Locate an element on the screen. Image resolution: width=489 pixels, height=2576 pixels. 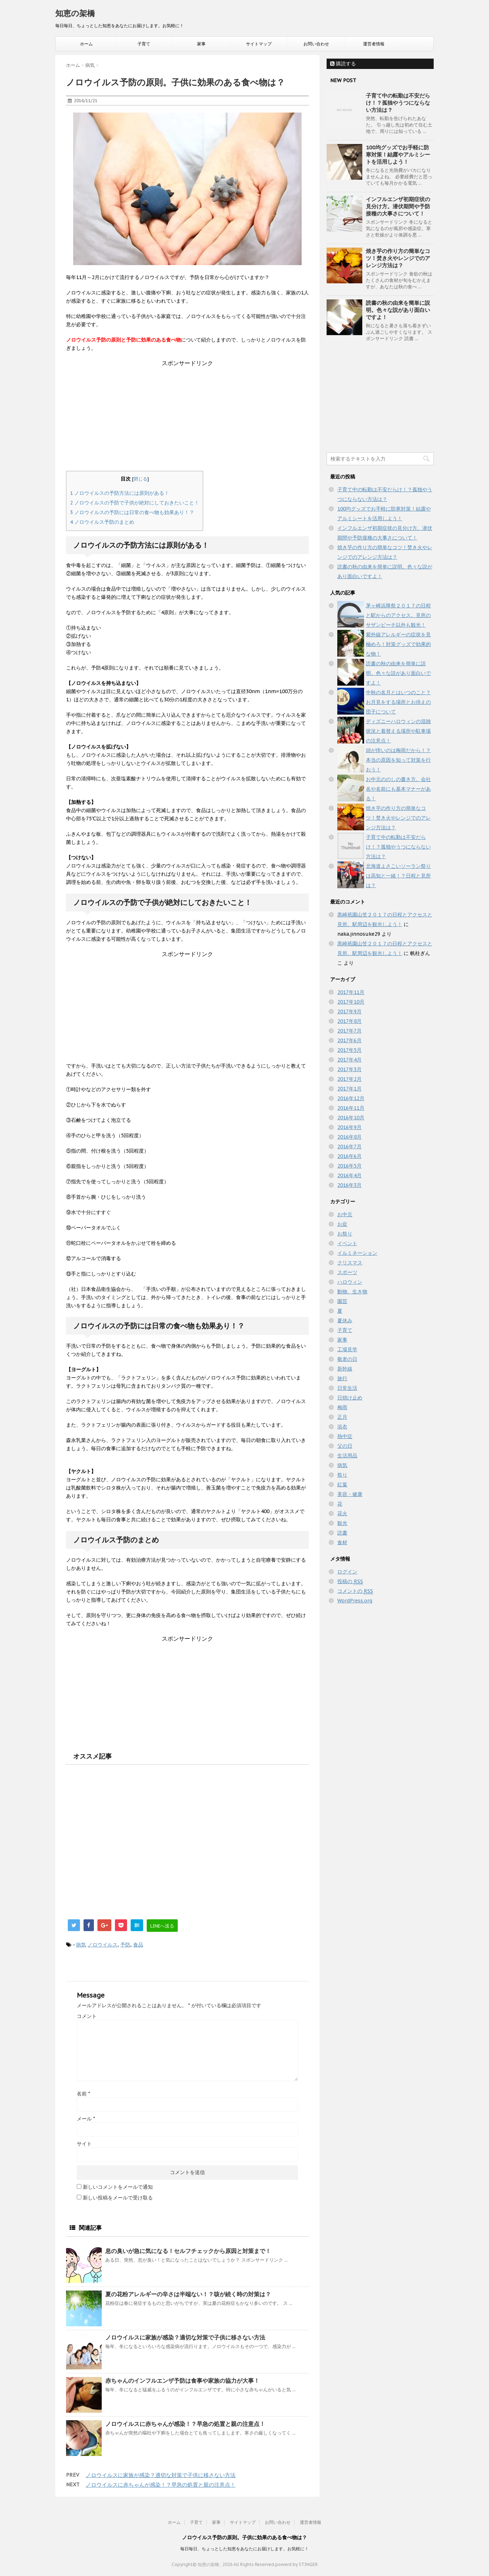
読書 is located at coordinates (342, 1533).